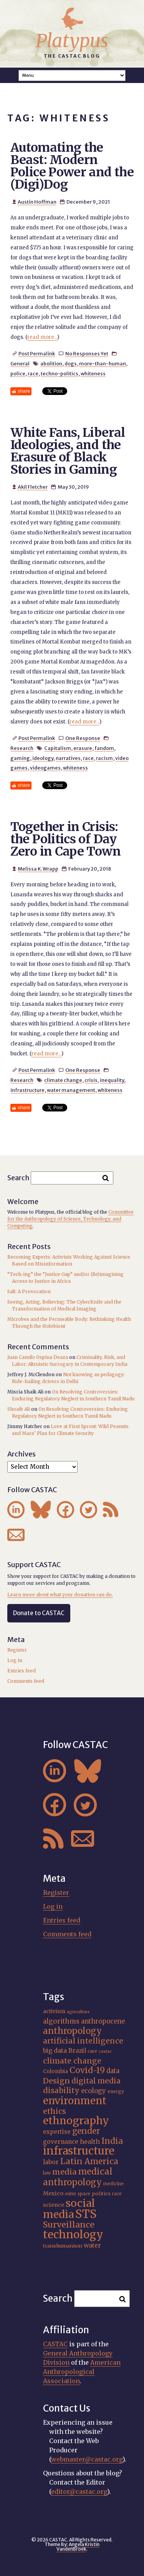 Image resolution: width=144 pixels, height=2576 pixels. Describe the element at coordinates (90, 2141) in the screenshot. I see `health [health (23 items)]` at that location.